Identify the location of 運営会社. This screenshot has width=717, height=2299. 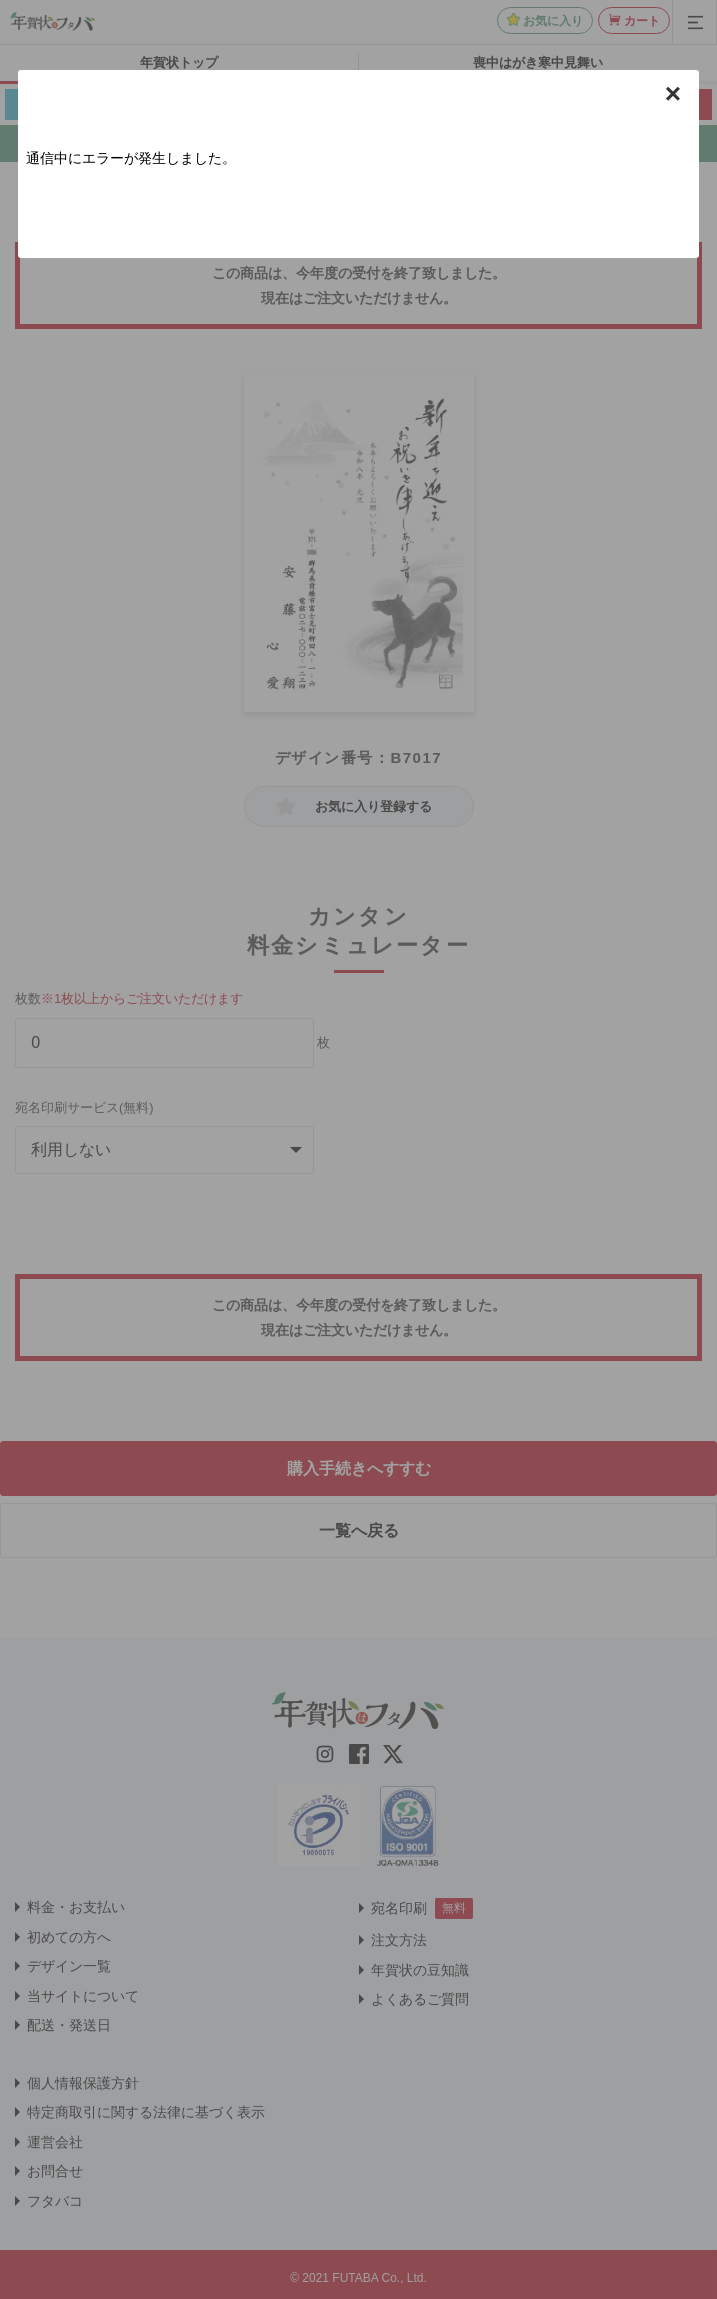
(55, 2142).